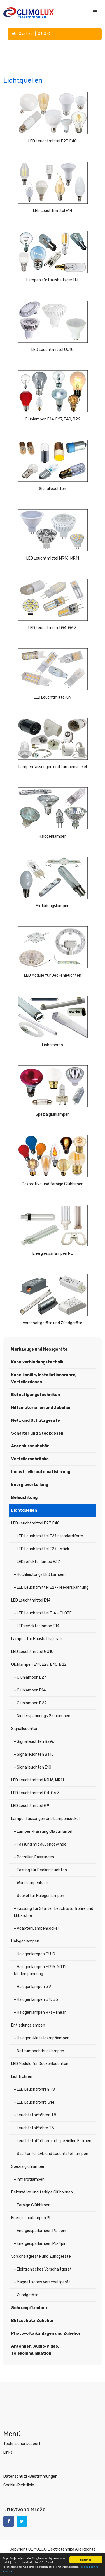 The height and width of the screenshot is (2576, 105). I want to click on - Fassung für Starter, Leuchtstoffröhre und LED-röhre, so click(53, 1912).